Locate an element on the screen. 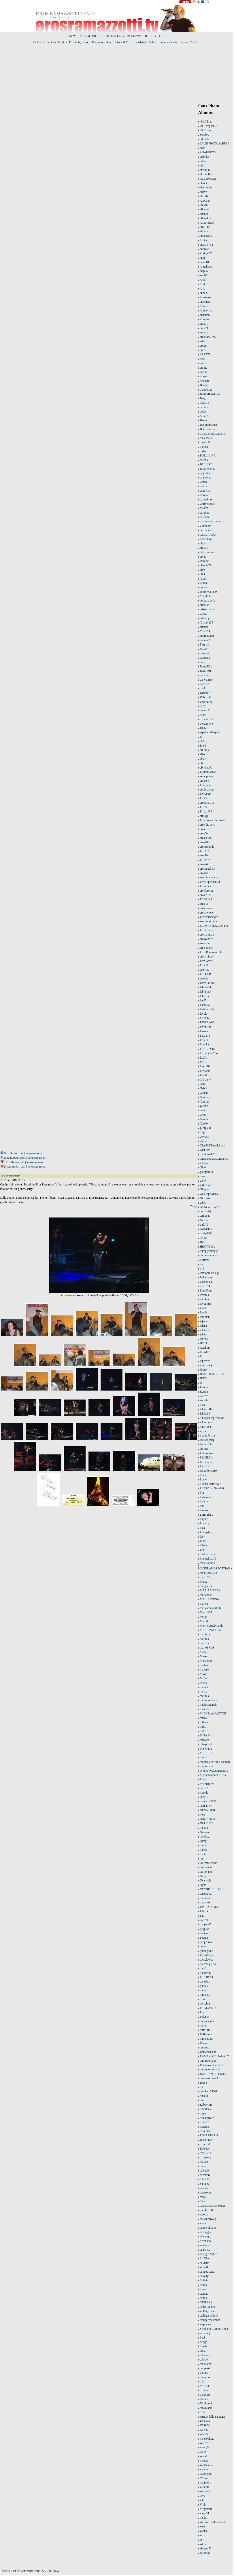 Image resolution: width=234 pixels, height=2576 pixels. patri74 is located at coordinates (204, 1920).